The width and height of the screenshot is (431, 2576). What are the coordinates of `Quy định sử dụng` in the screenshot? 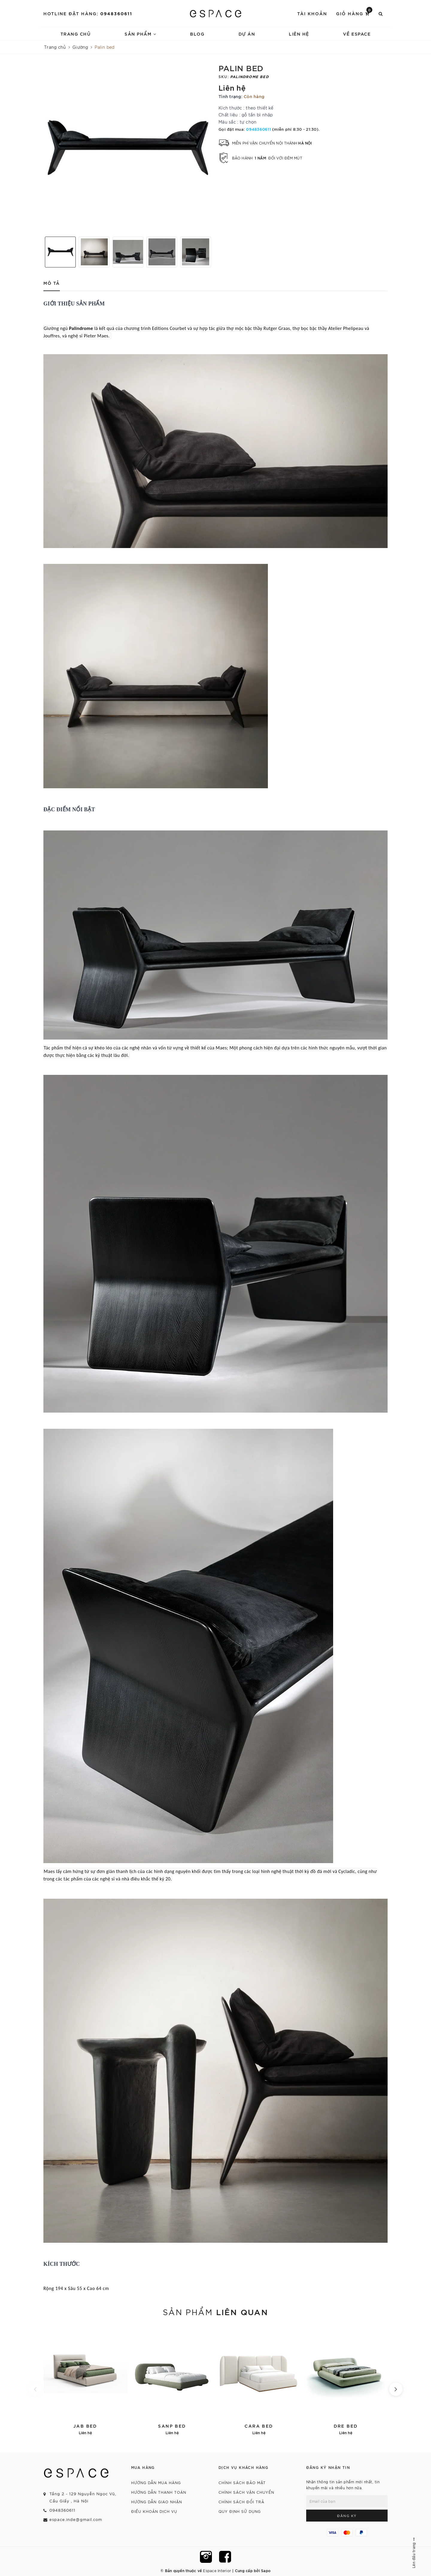 It's located at (239, 2511).